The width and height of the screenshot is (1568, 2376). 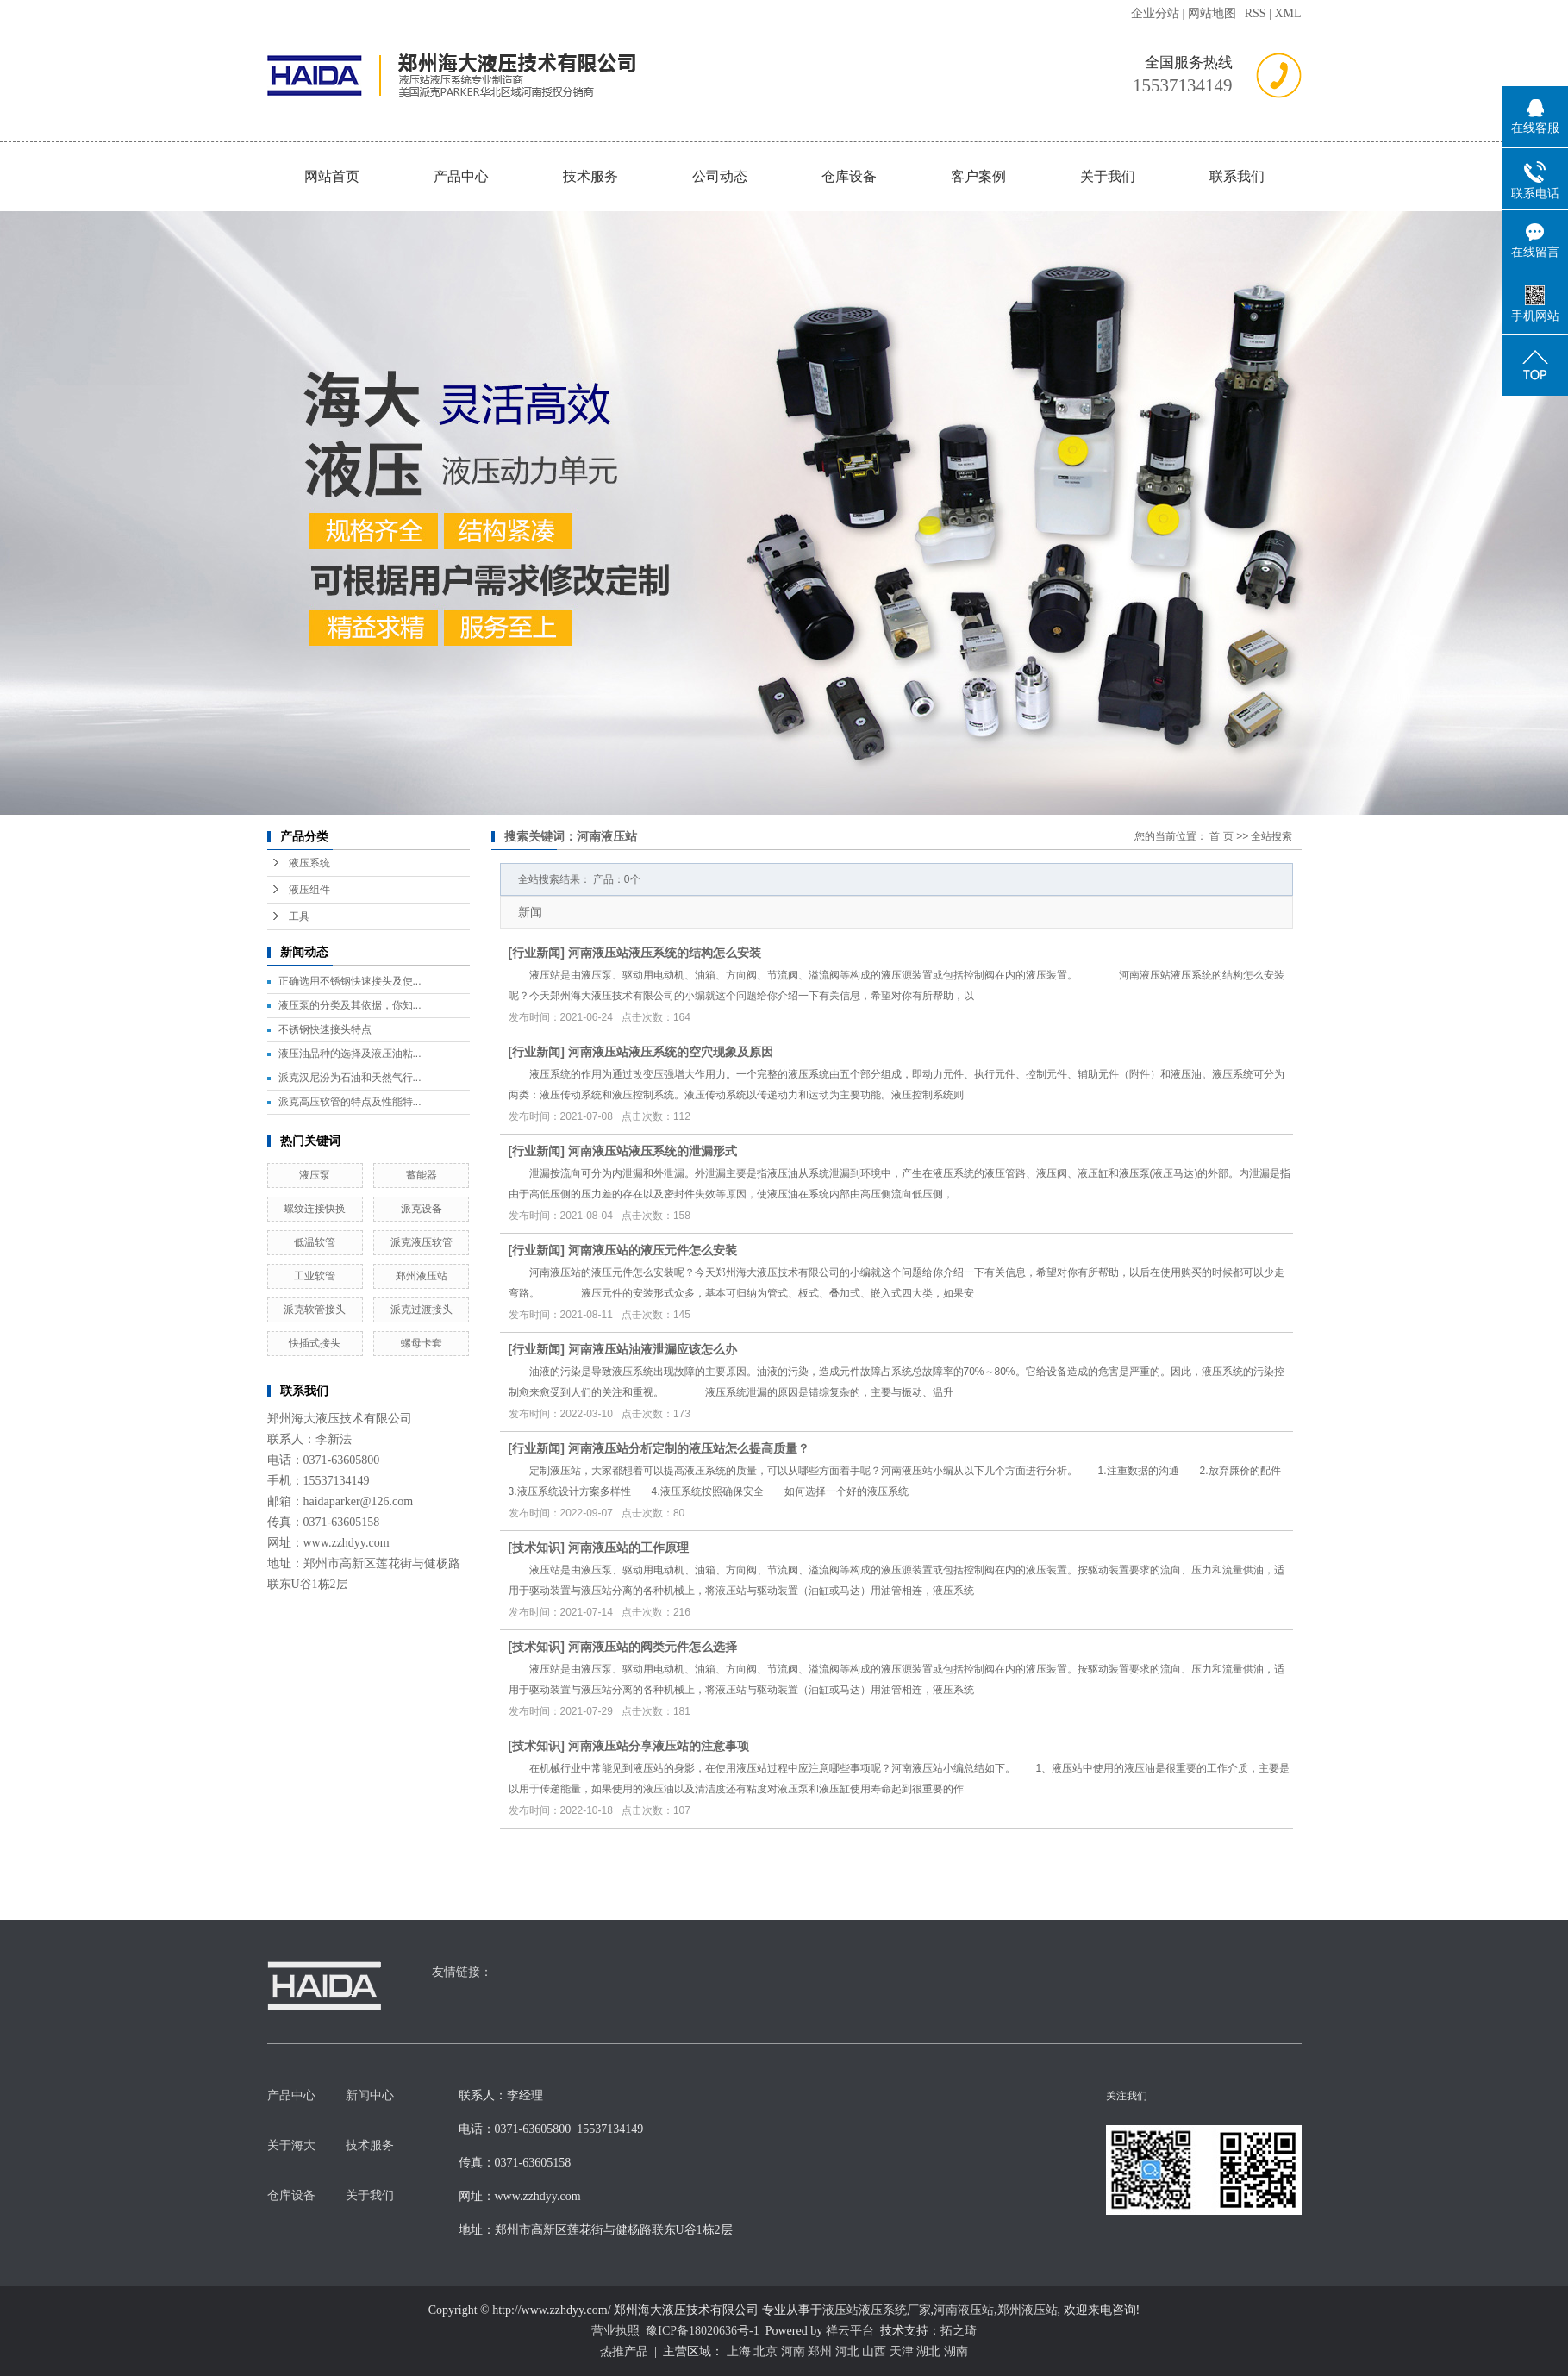 I want to click on 河南, so click(x=793, y=2351).